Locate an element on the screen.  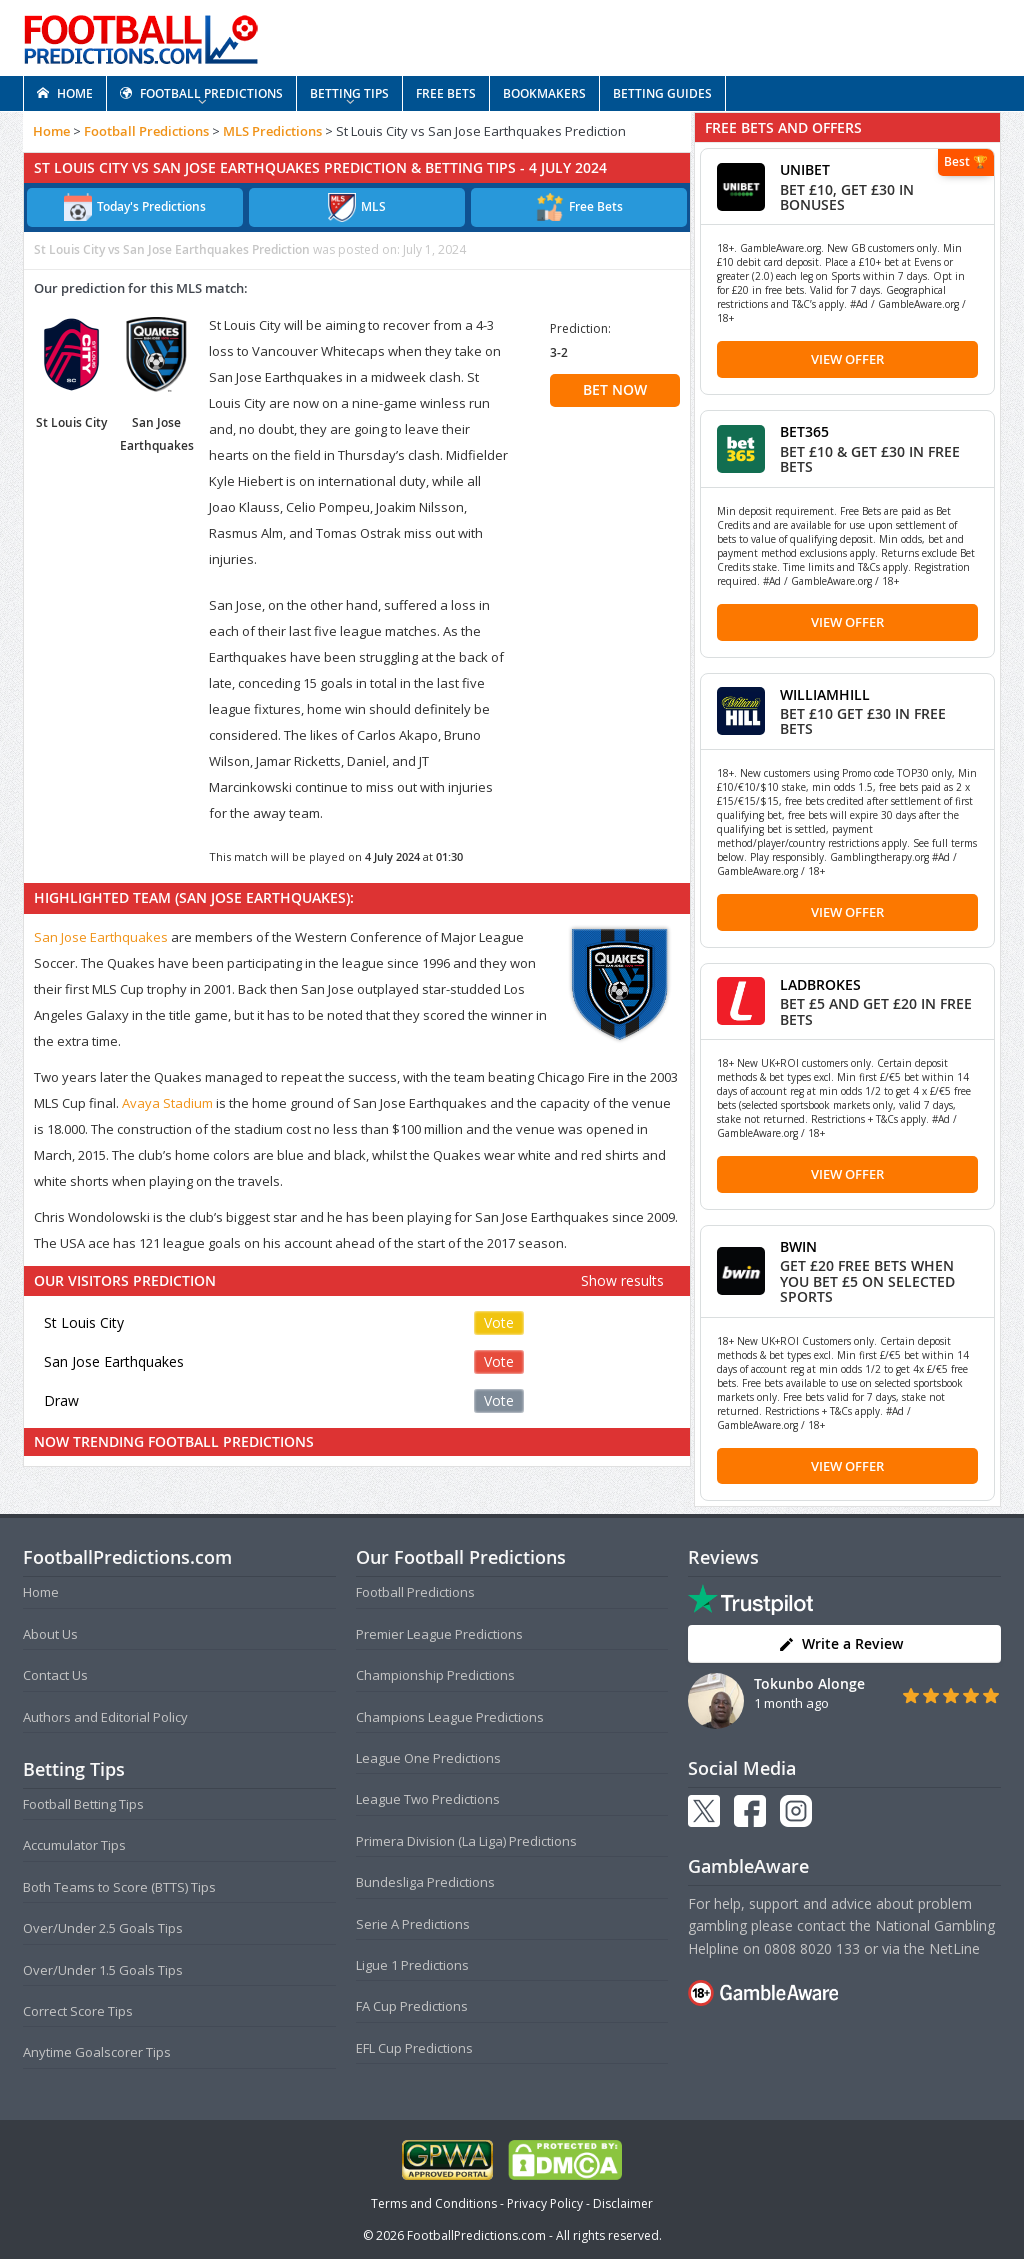
MLS Predictions is located at coordinates (272, 131).